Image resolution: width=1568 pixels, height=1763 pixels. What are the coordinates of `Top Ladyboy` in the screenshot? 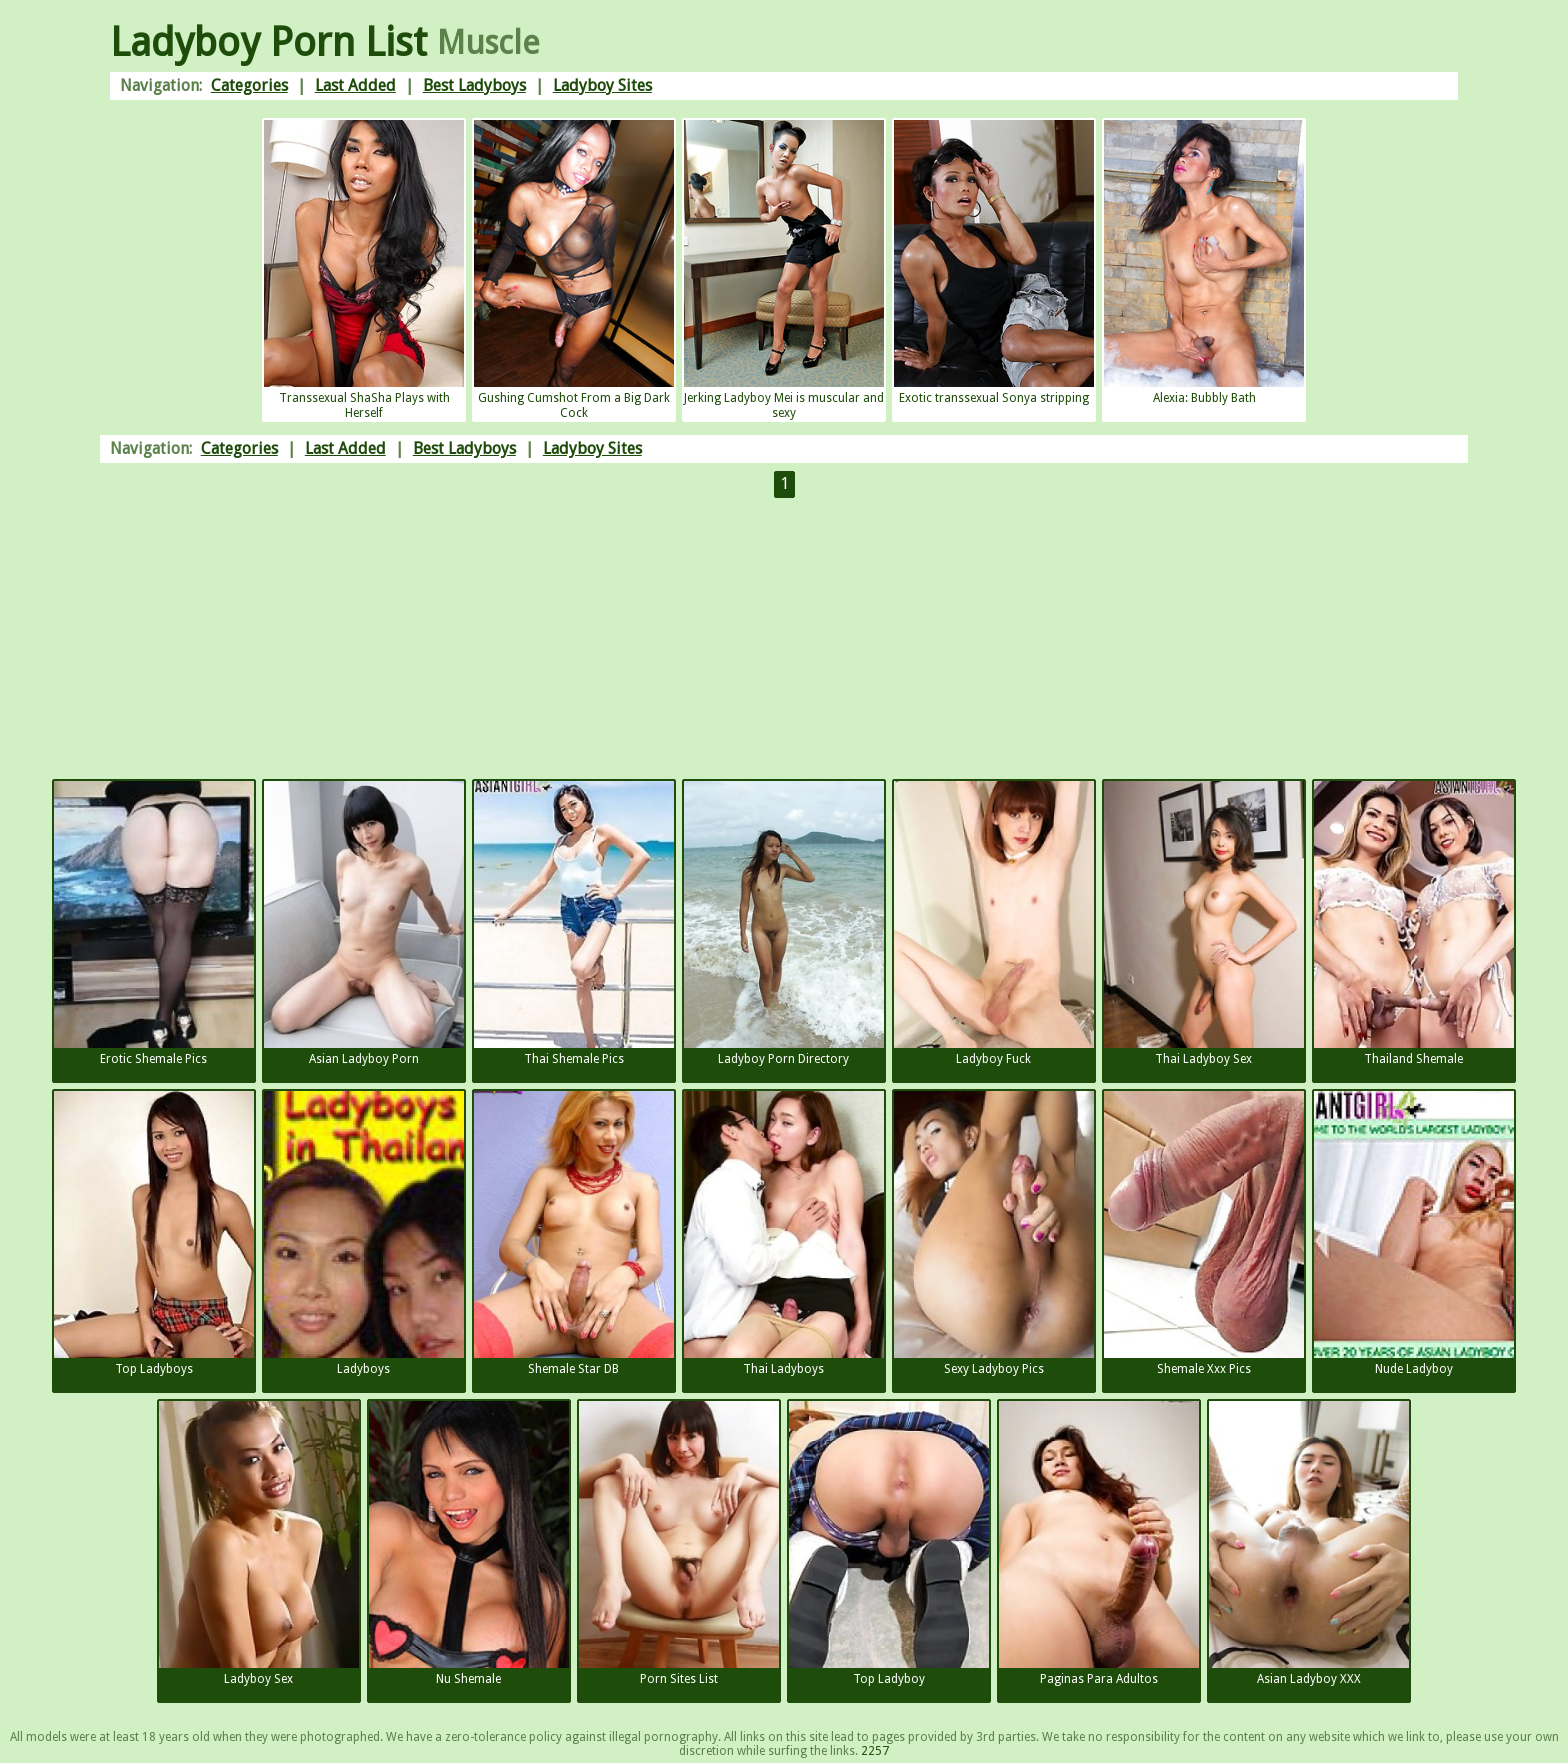 It's located at (889, 1543).